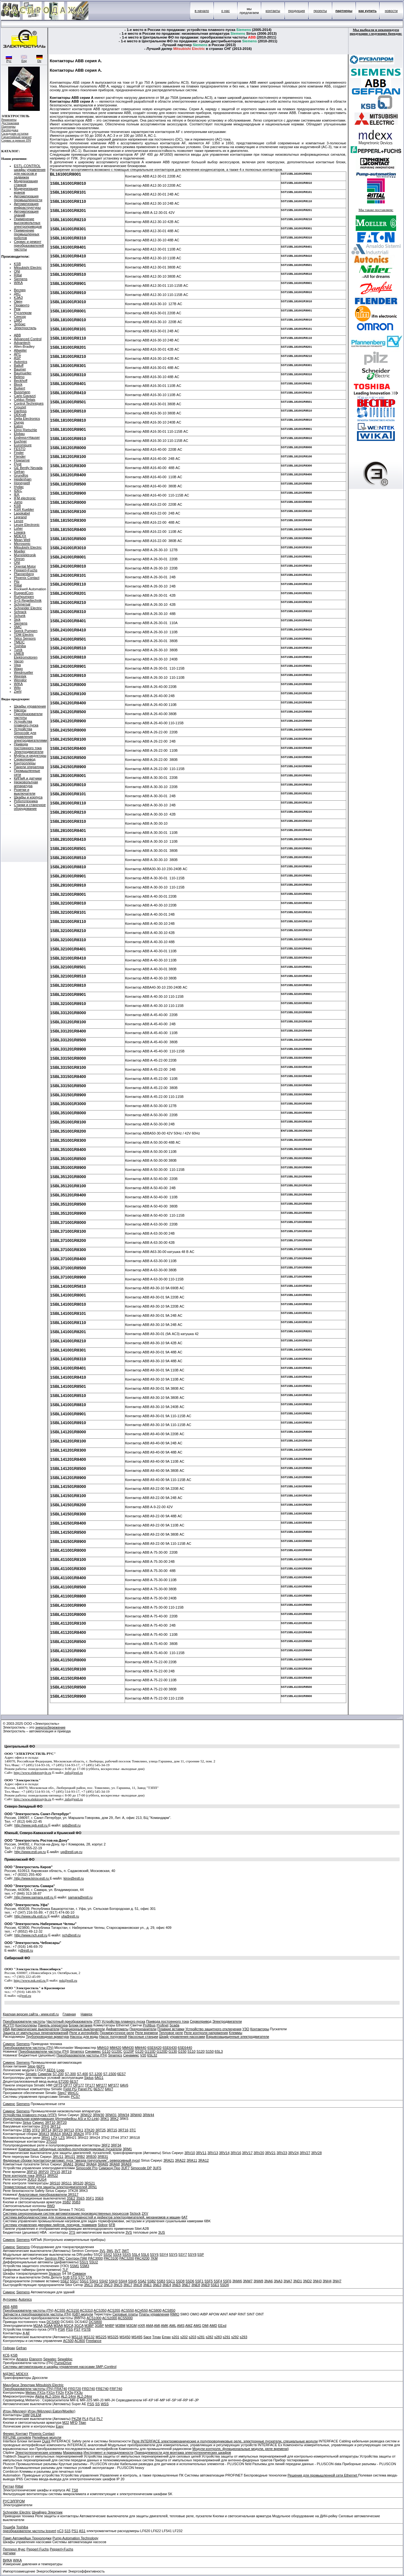 This screenshot has width=404, height=2576. Describe the element at coordinates (40, 2066) in the screenshot. I see `6EP1` at that location.